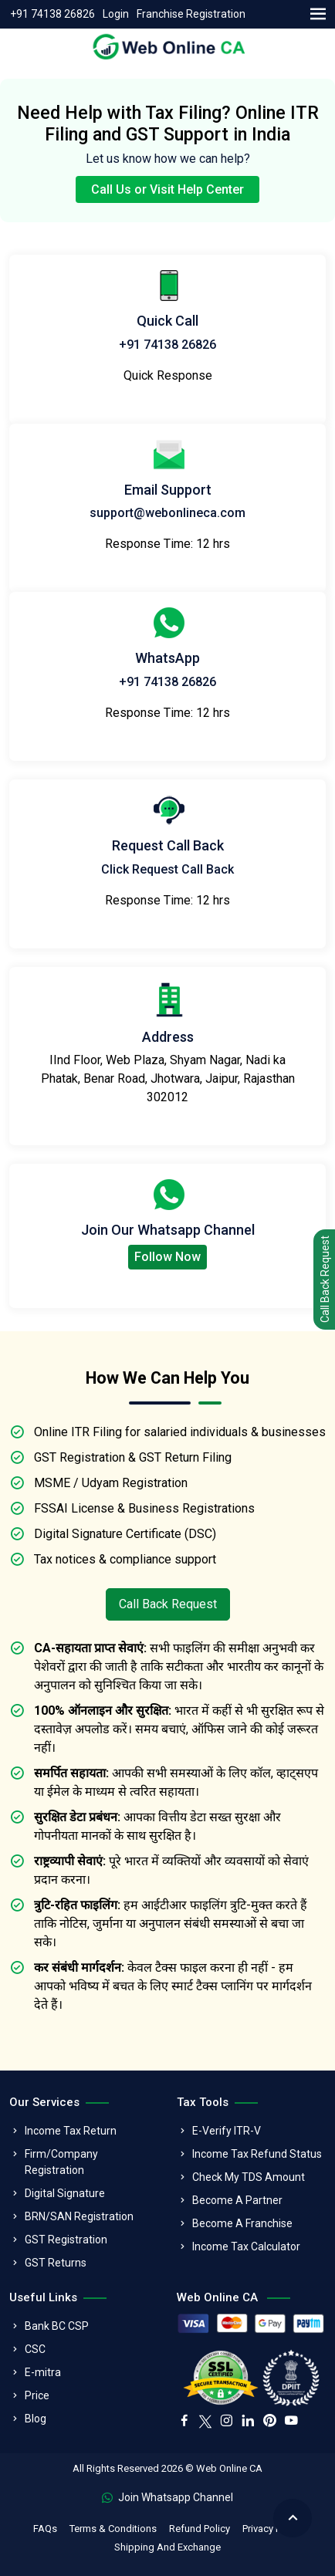 This screenshot has width=335, height=2576. What do you see at coordinates (205, 2420) in the screenshot?
I see `[twitter]` at bounding box center [205, 2420].